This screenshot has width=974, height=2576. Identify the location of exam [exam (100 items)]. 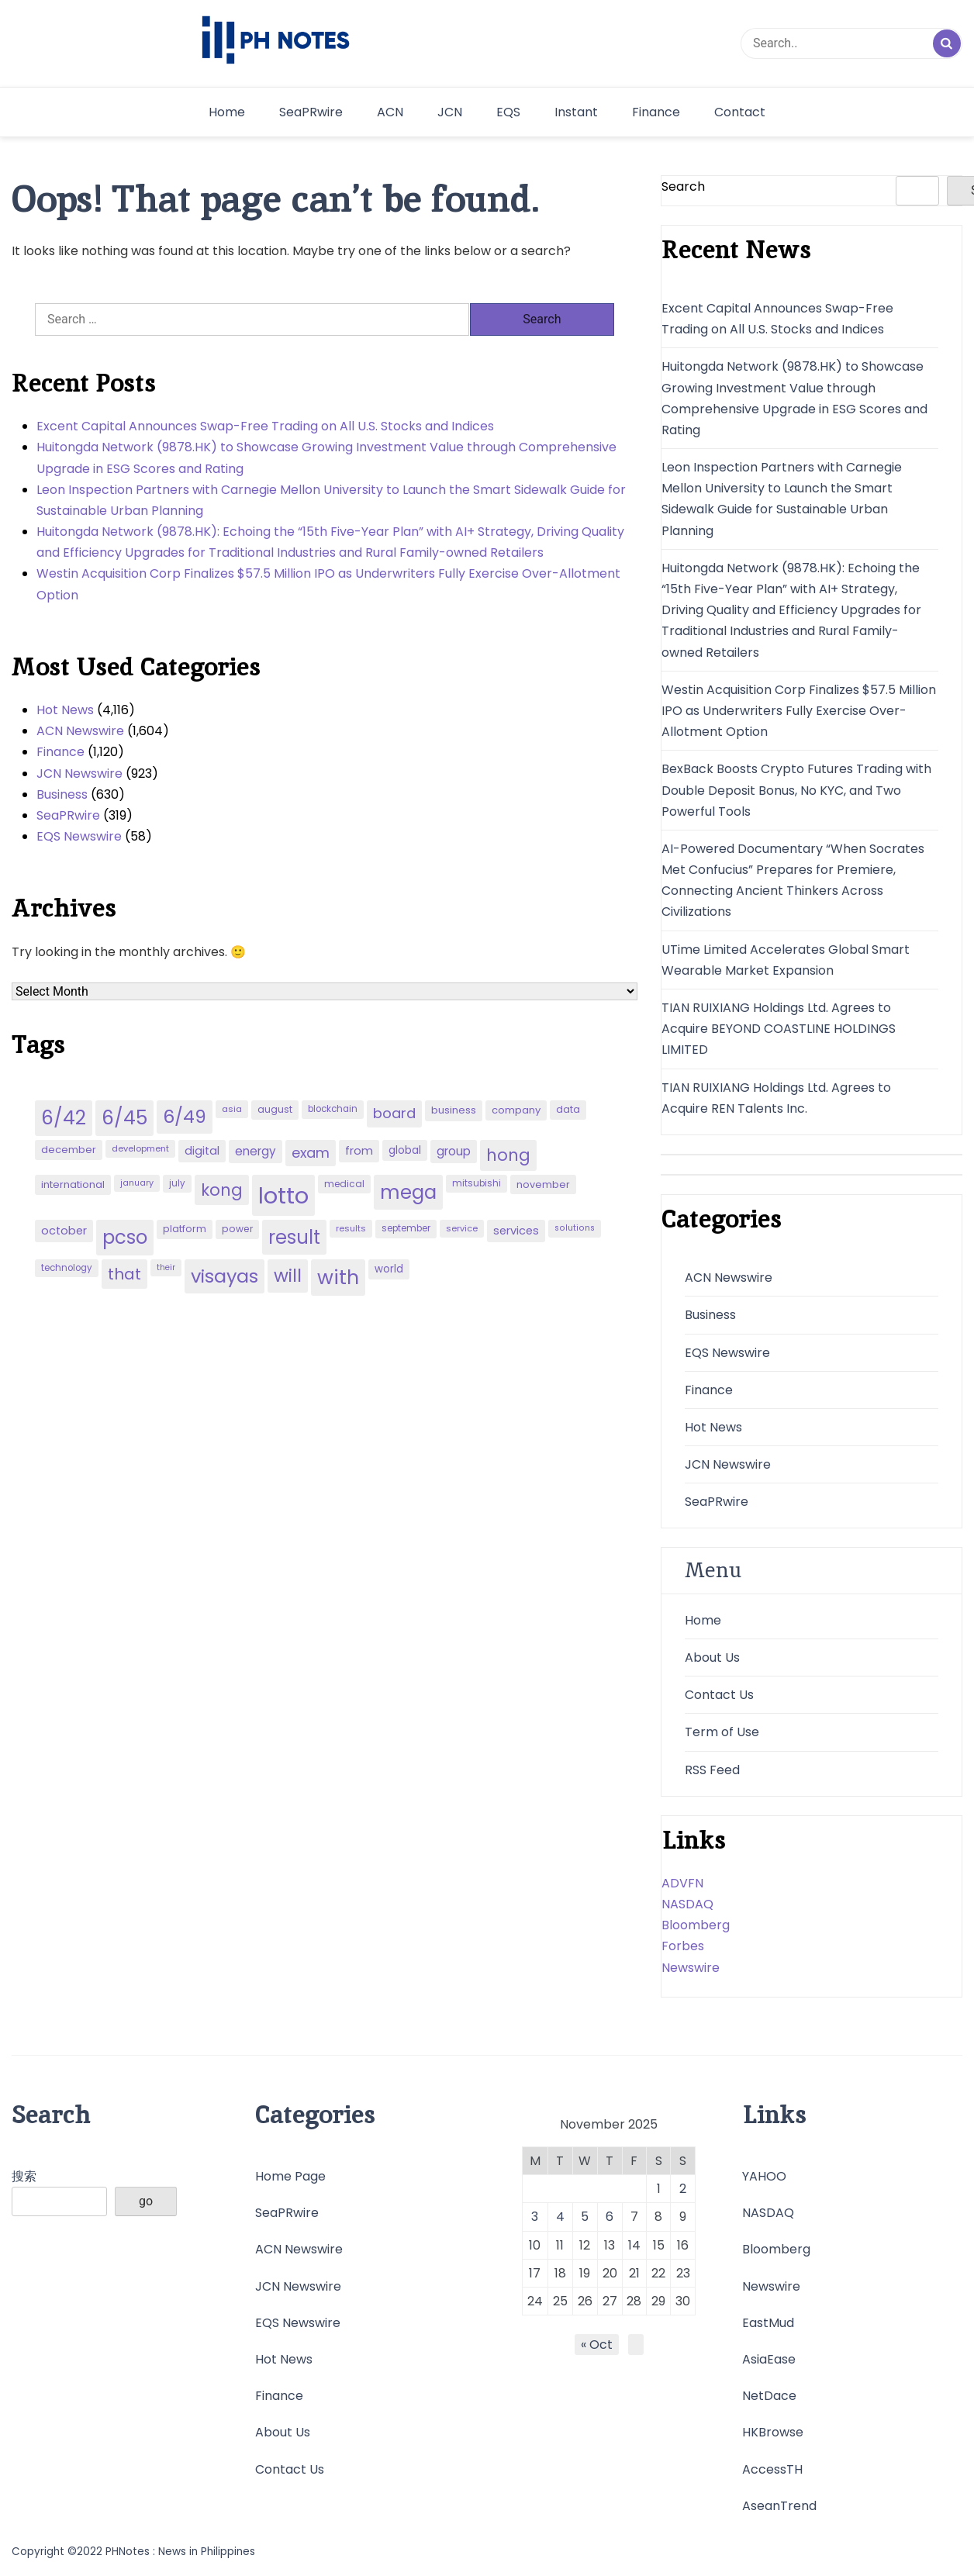
(311, 1152).